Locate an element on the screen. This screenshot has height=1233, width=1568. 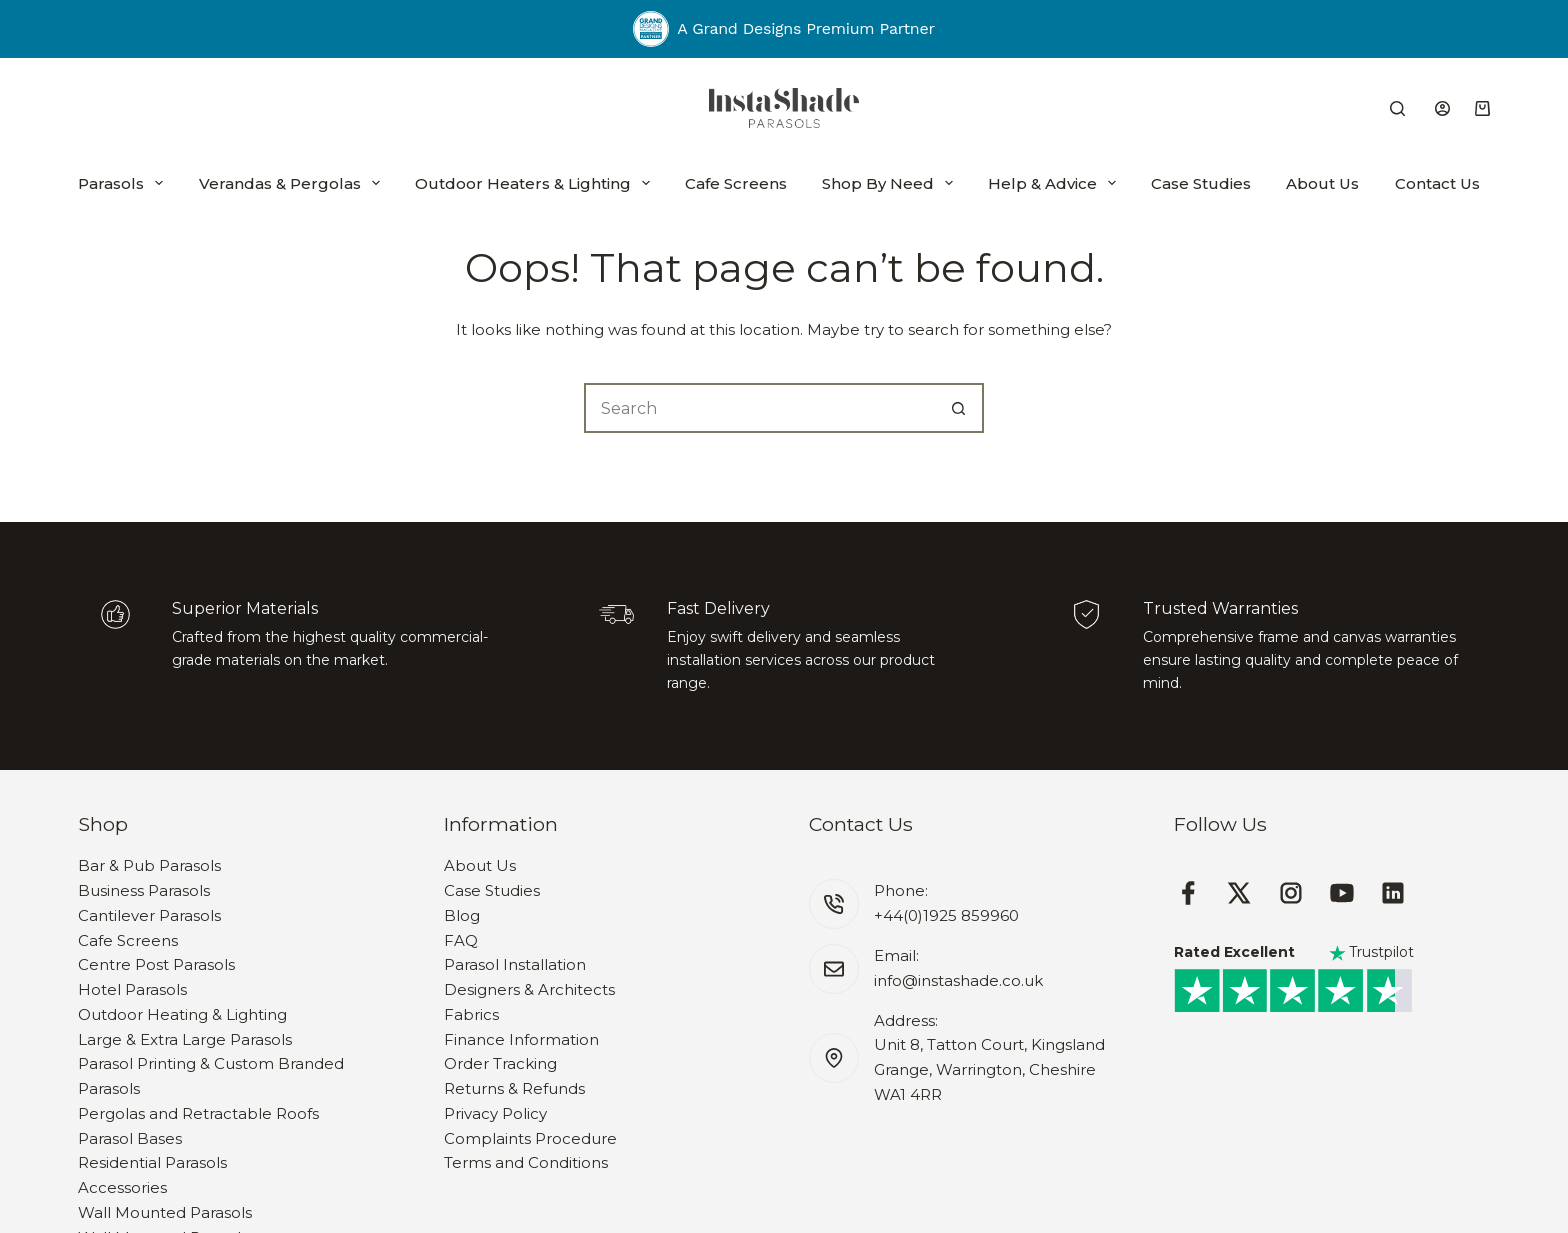
Terms and Conditions is located at coordinates (526, 1162).